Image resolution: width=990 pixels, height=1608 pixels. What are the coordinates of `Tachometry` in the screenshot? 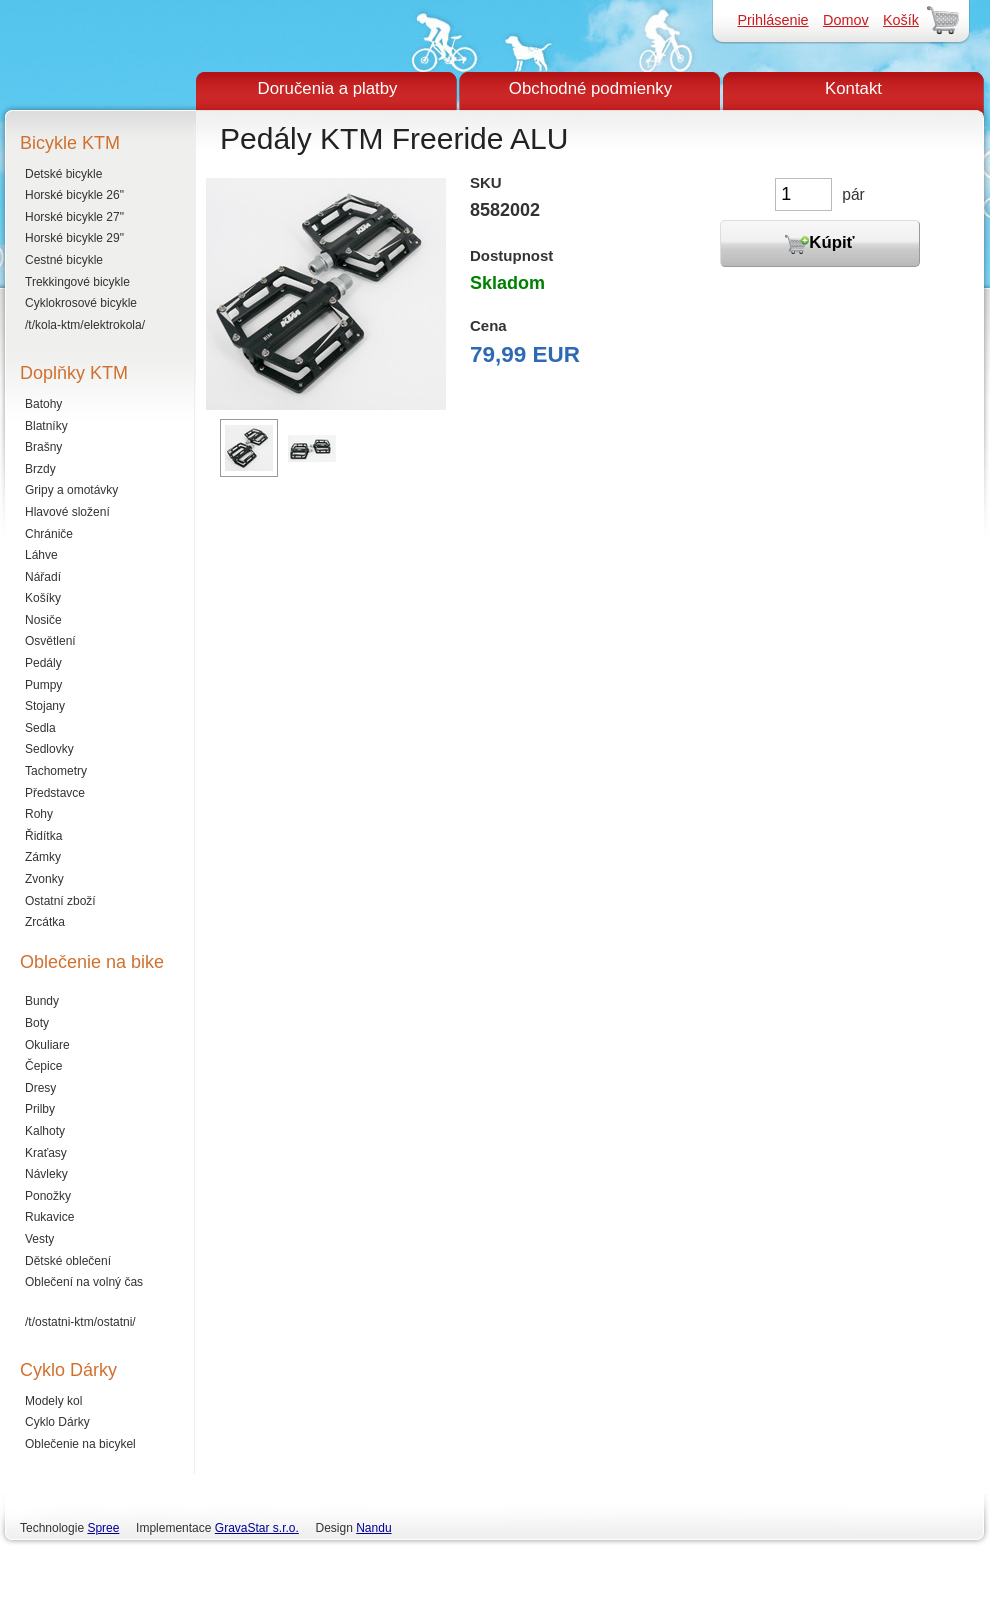 It's located at (56, 771).